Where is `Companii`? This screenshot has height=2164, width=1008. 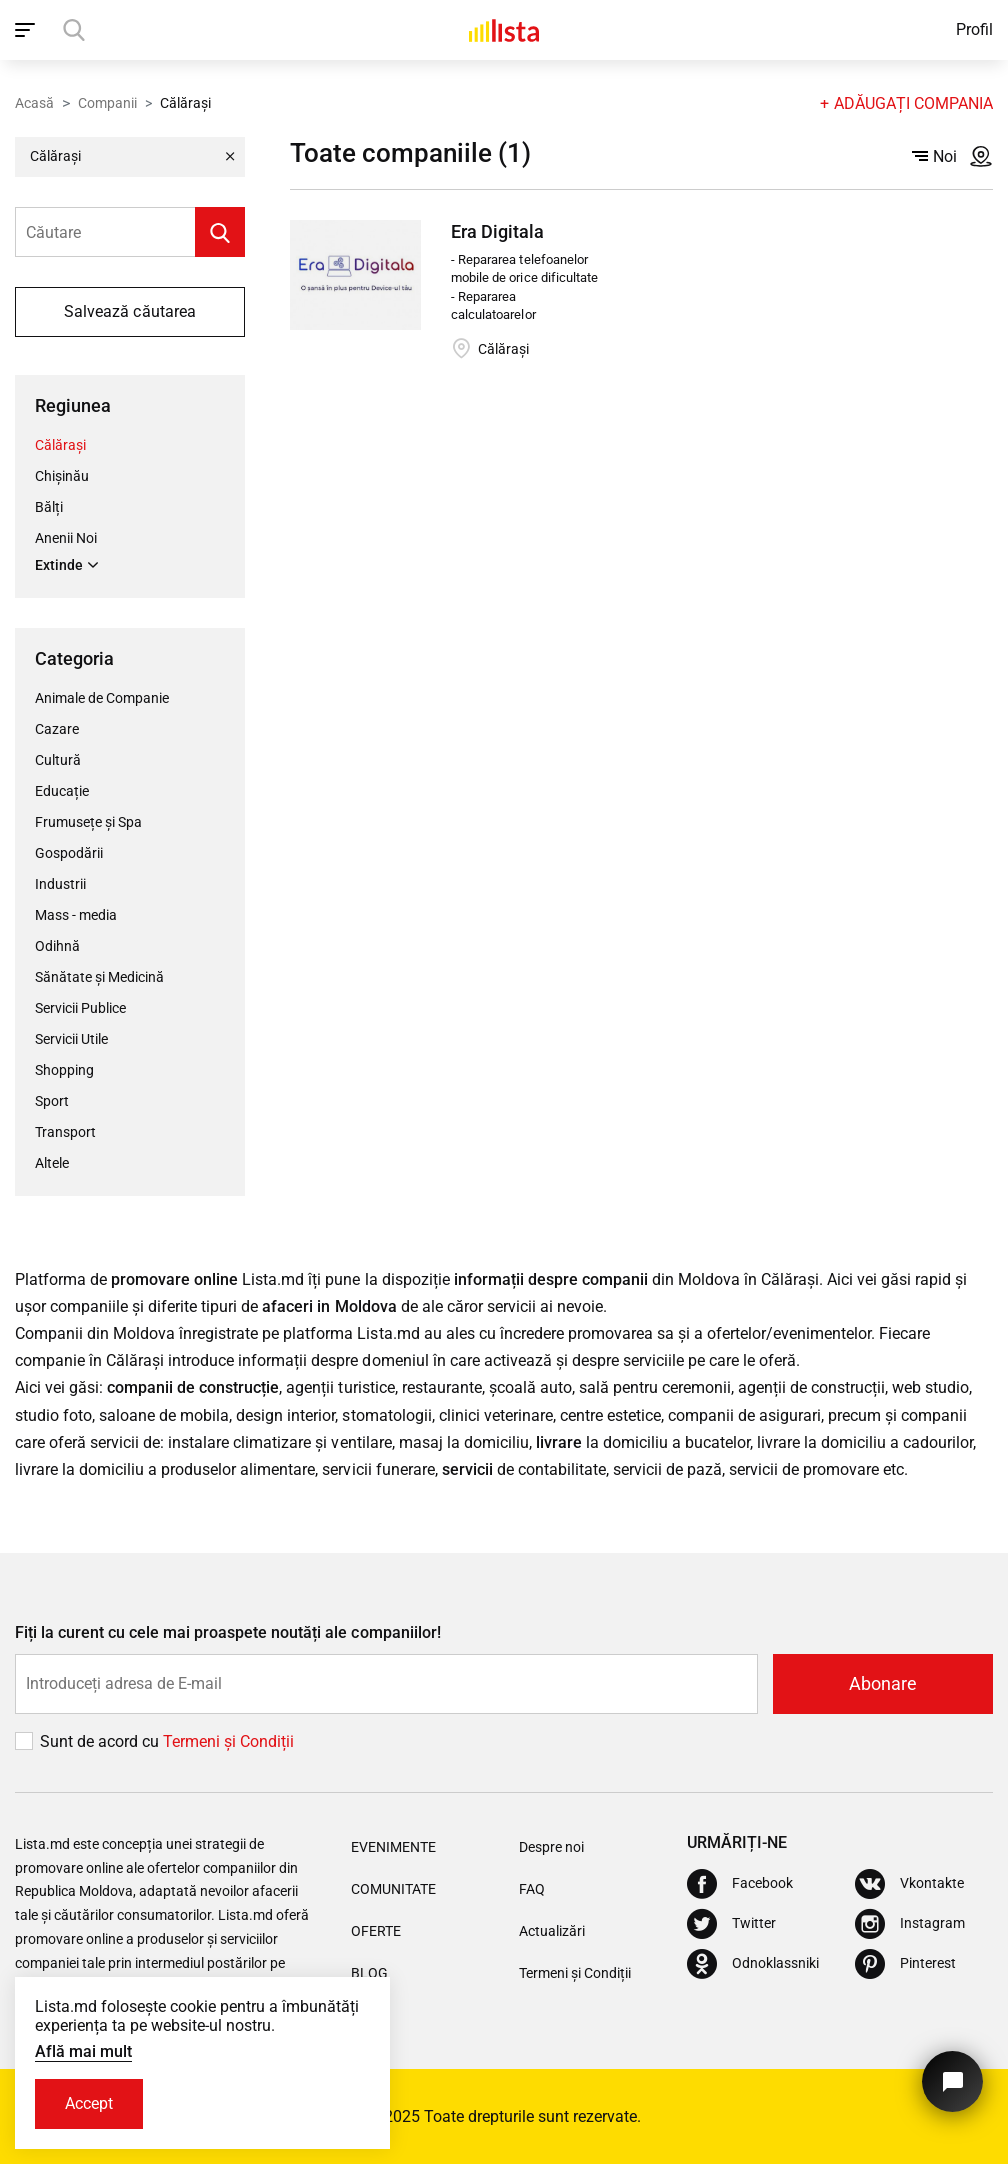
Companii is located at coordinates (107, 103).